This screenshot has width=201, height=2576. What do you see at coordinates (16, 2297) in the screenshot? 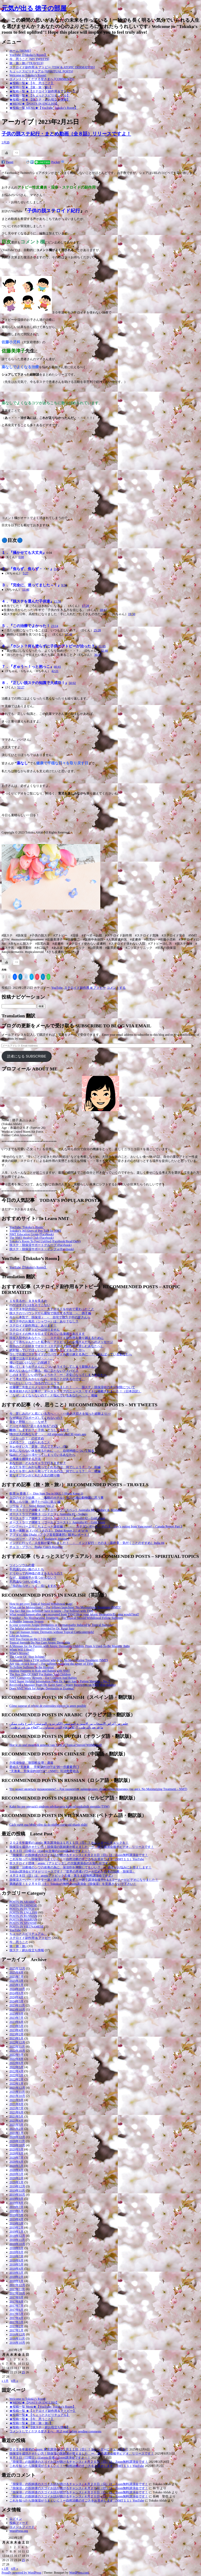
I see `2017年9月` at bounding box center [16, 2297].